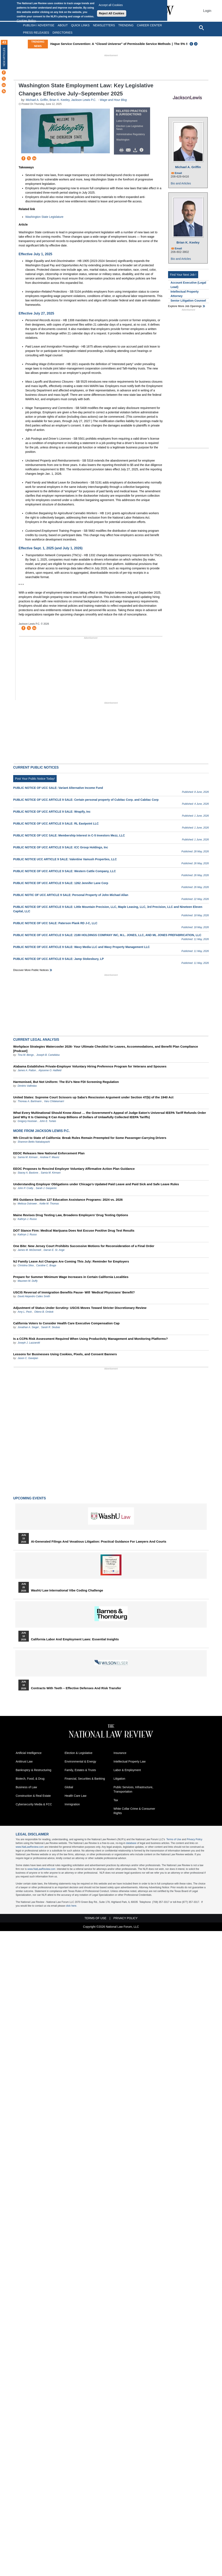 Image resolution: width=222 pixels, height=2576 pixels. Describe the element at coordinates (48, 1054) in the screenshot. I see `Joseph B. Cartafalsa` at that location.